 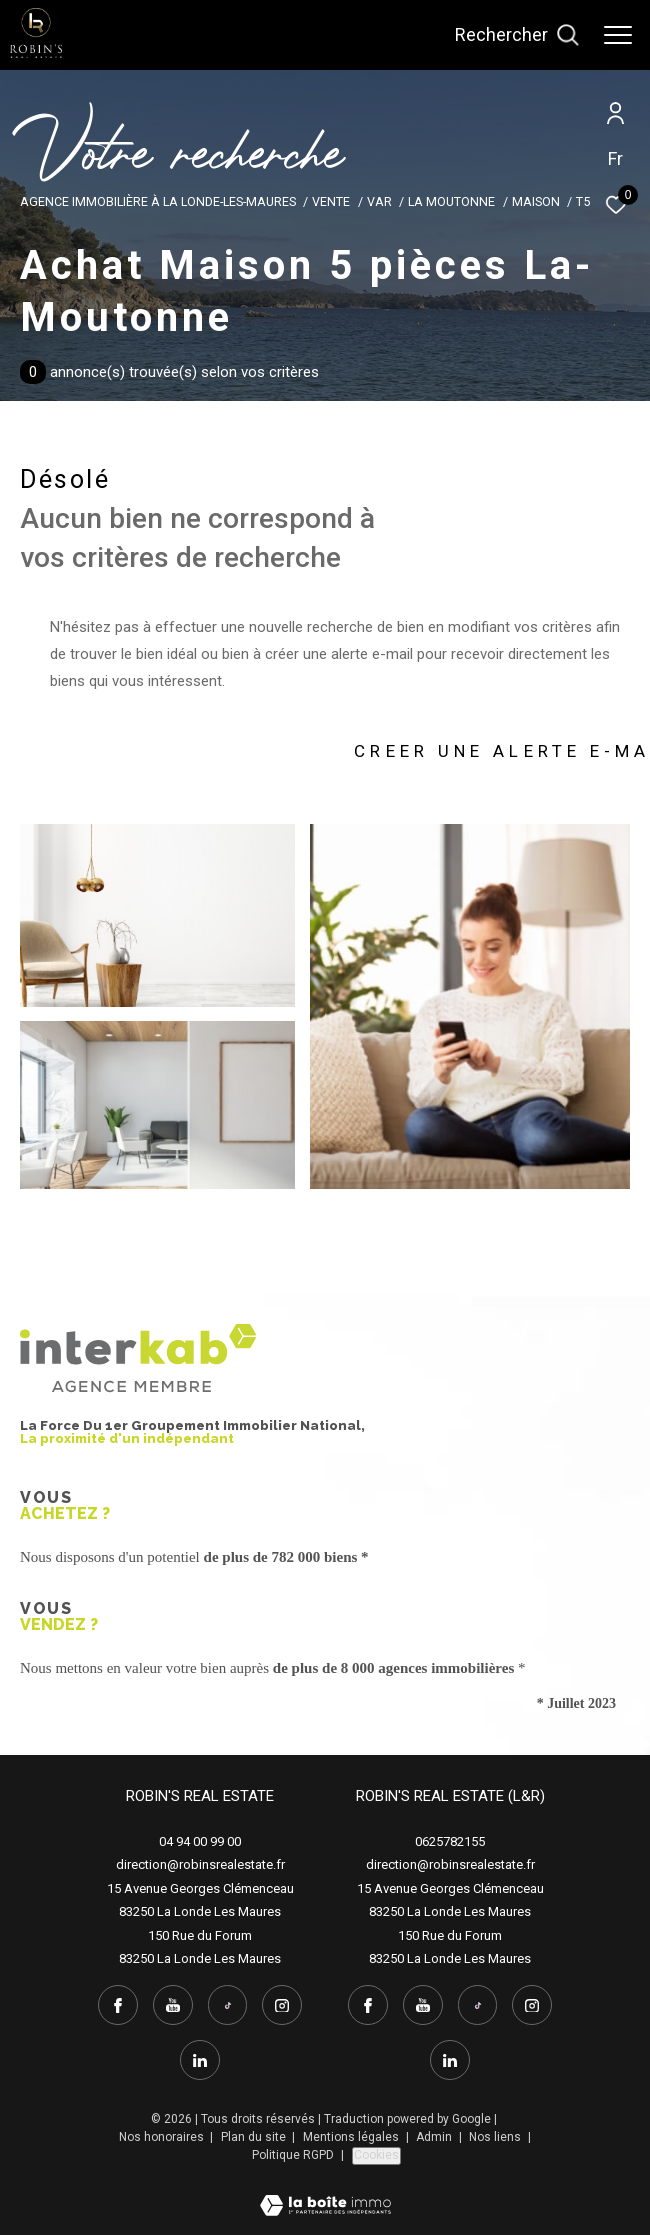 I want to click on Plan du site, so click(x=255, y=2137).